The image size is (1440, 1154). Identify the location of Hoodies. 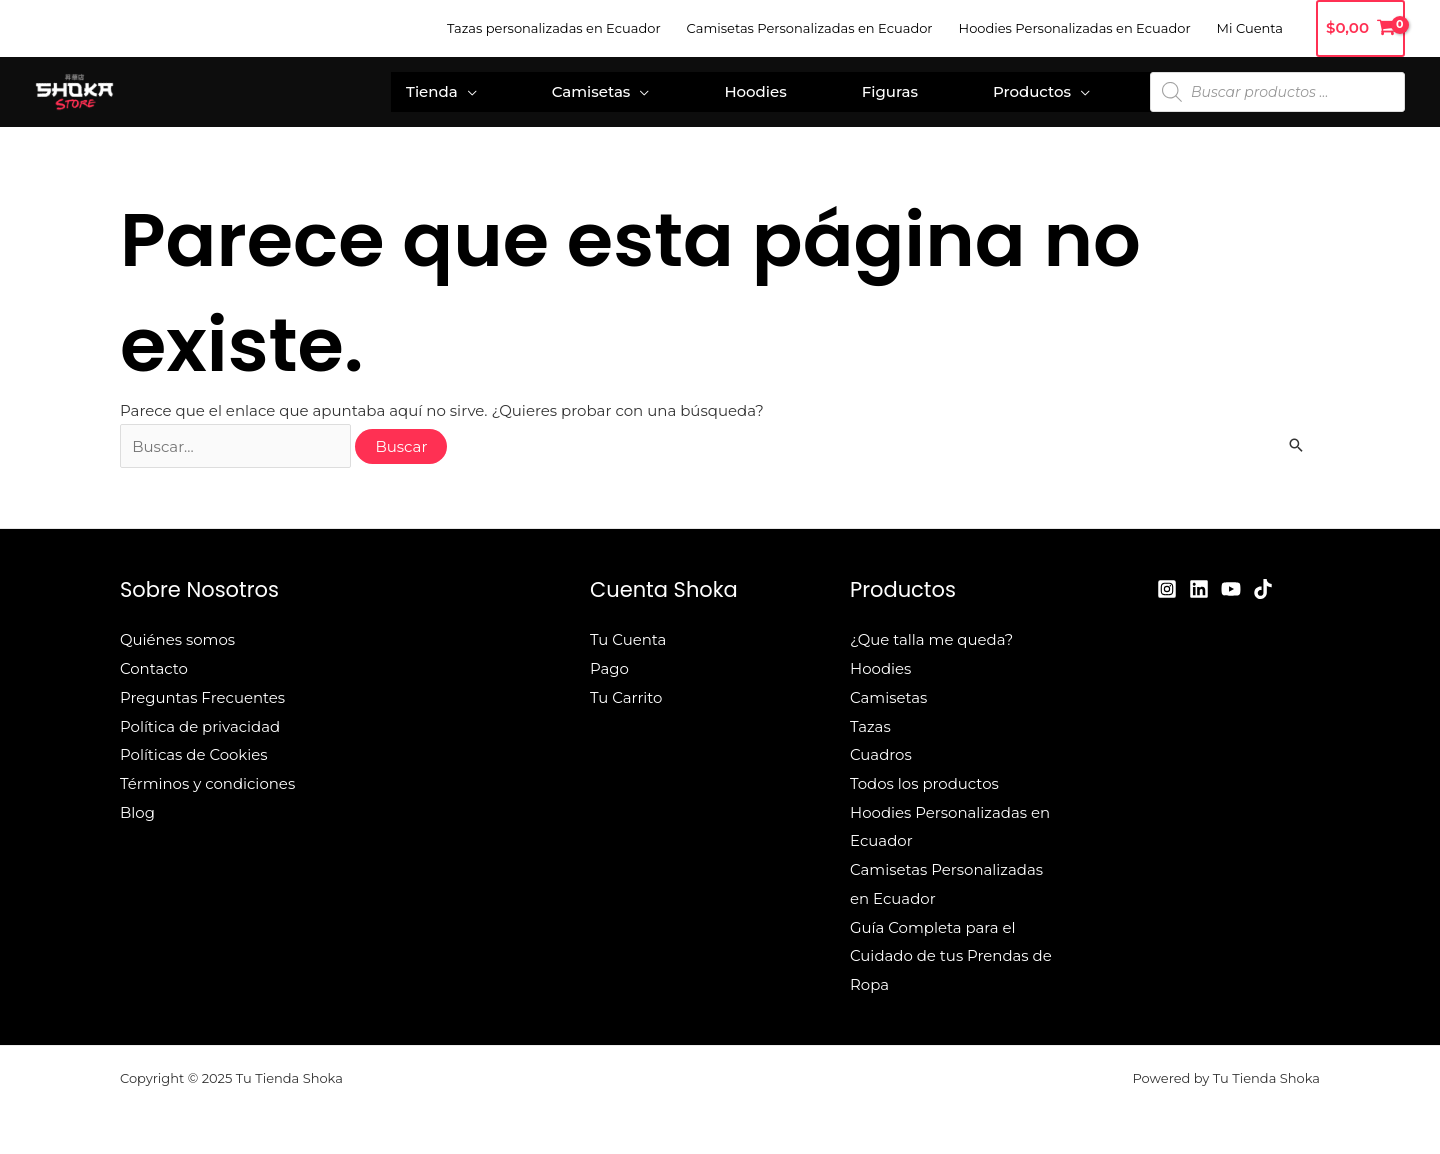
(755, 91).